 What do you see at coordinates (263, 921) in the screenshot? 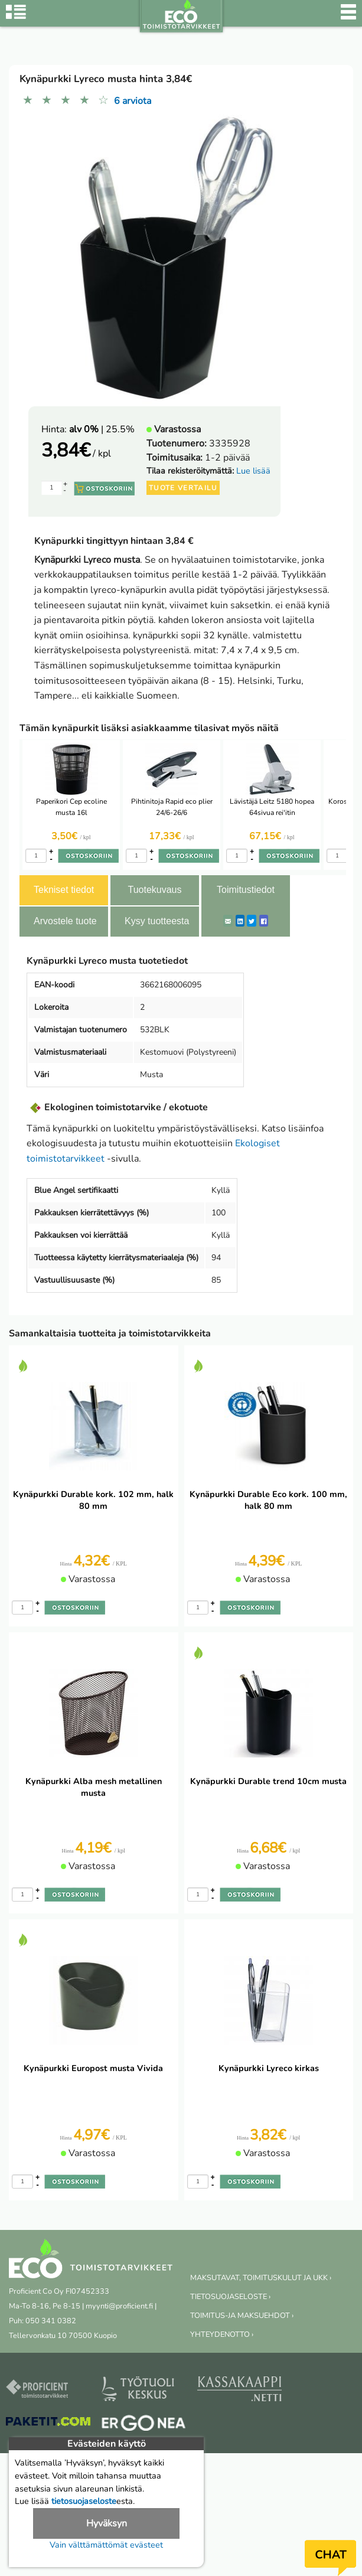
I see `[Facebook]` at bounding box center [263, 921].